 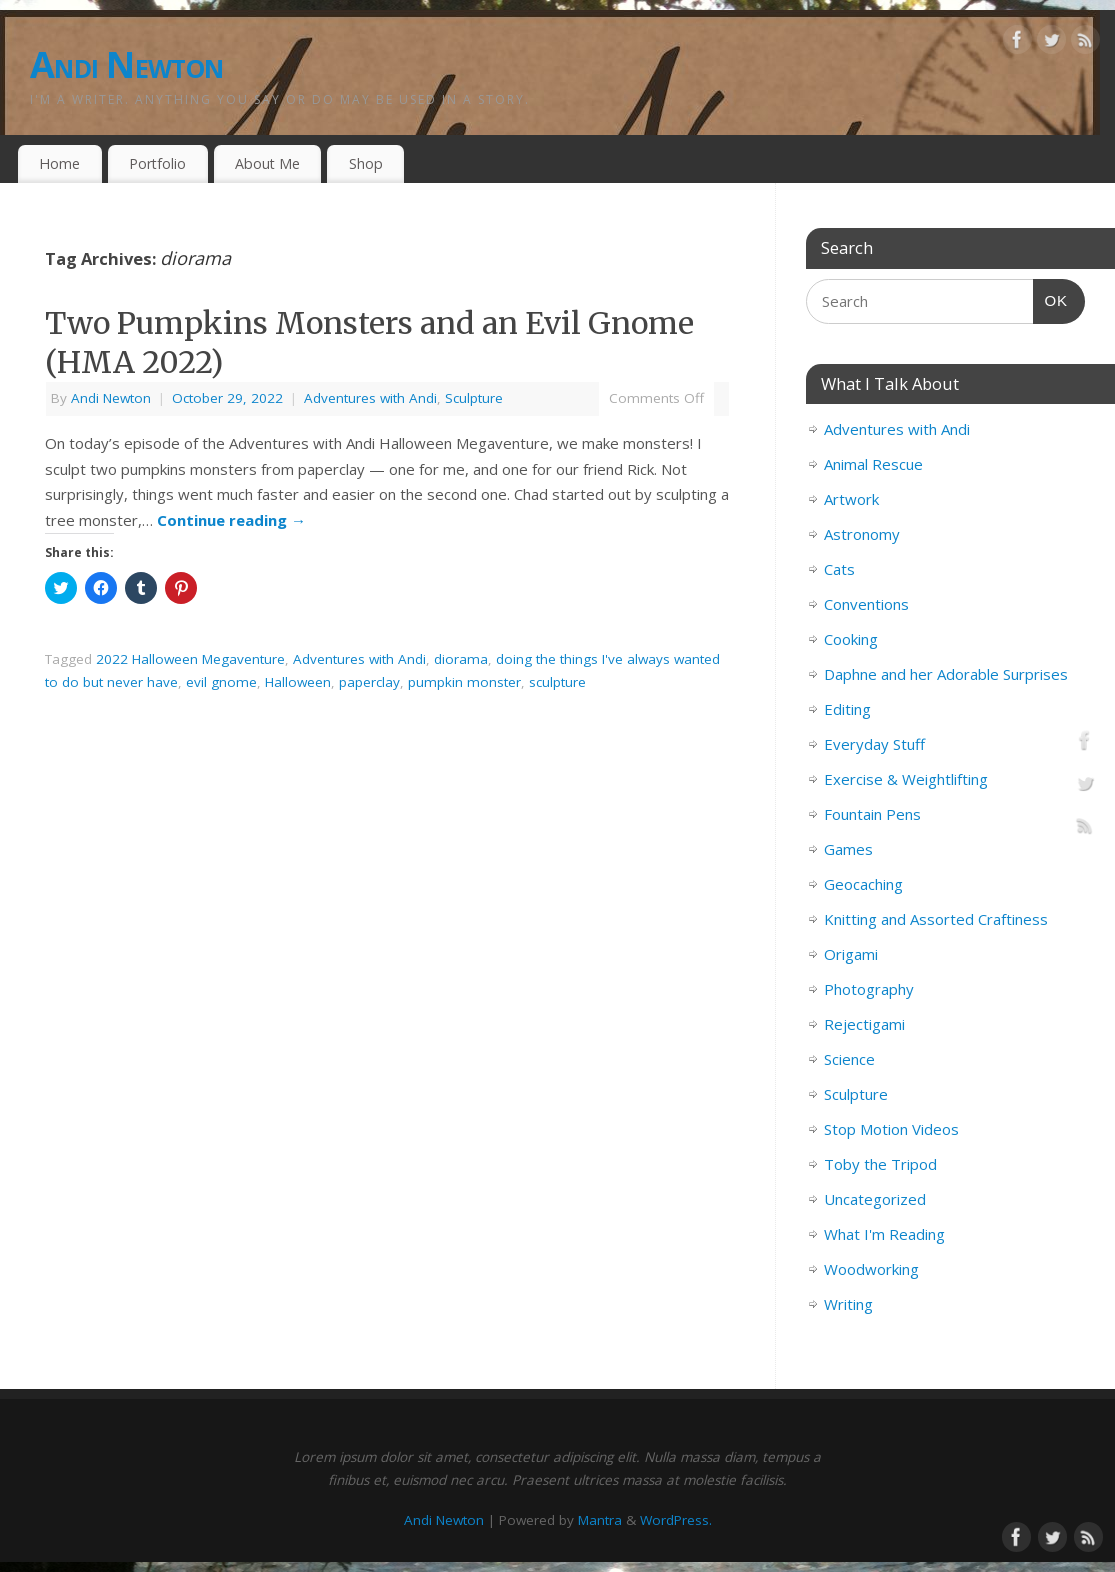 I want to click on Astronomy, so click(x=862, y=534).